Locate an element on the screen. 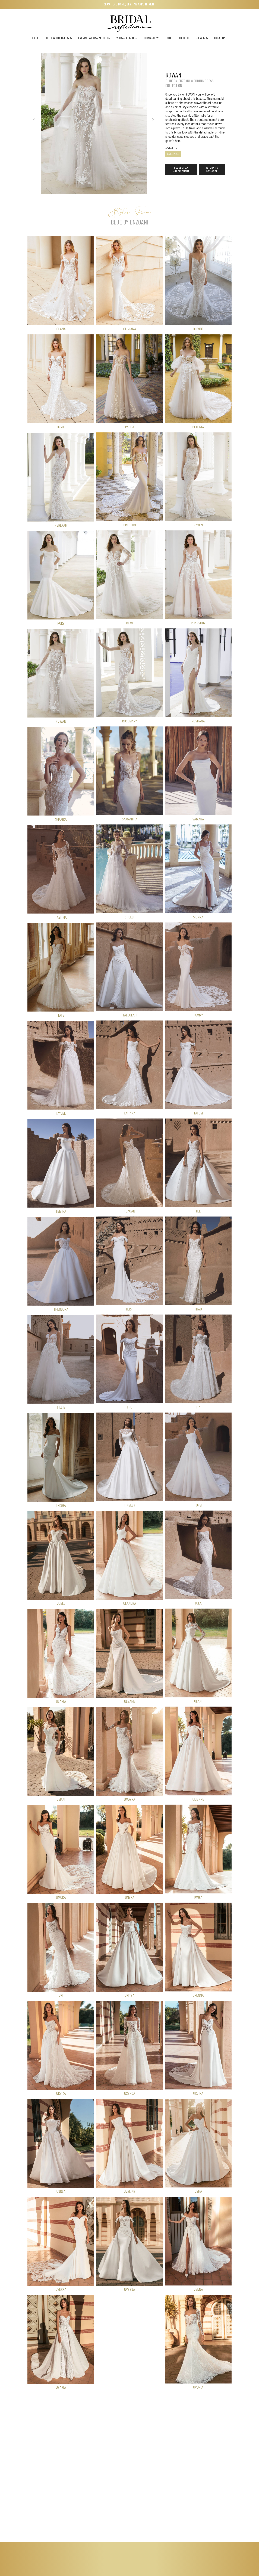  Uleane is located at coordinates (129, 1699).